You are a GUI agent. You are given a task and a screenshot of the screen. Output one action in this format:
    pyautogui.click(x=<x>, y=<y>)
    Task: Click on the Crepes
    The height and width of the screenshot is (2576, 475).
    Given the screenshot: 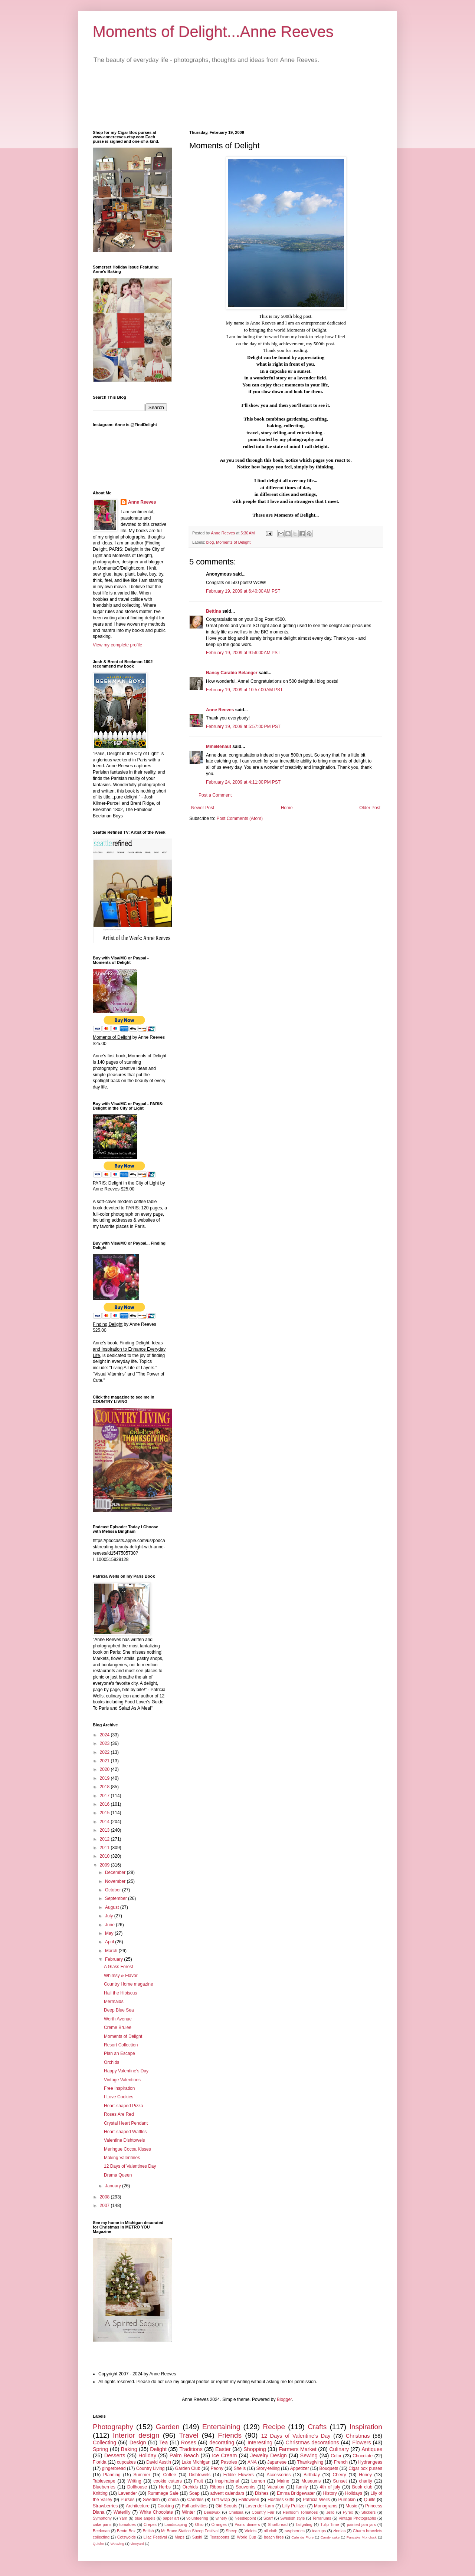 What is the action you would take?
    pyautogui.click(x=150, y=2524)
    